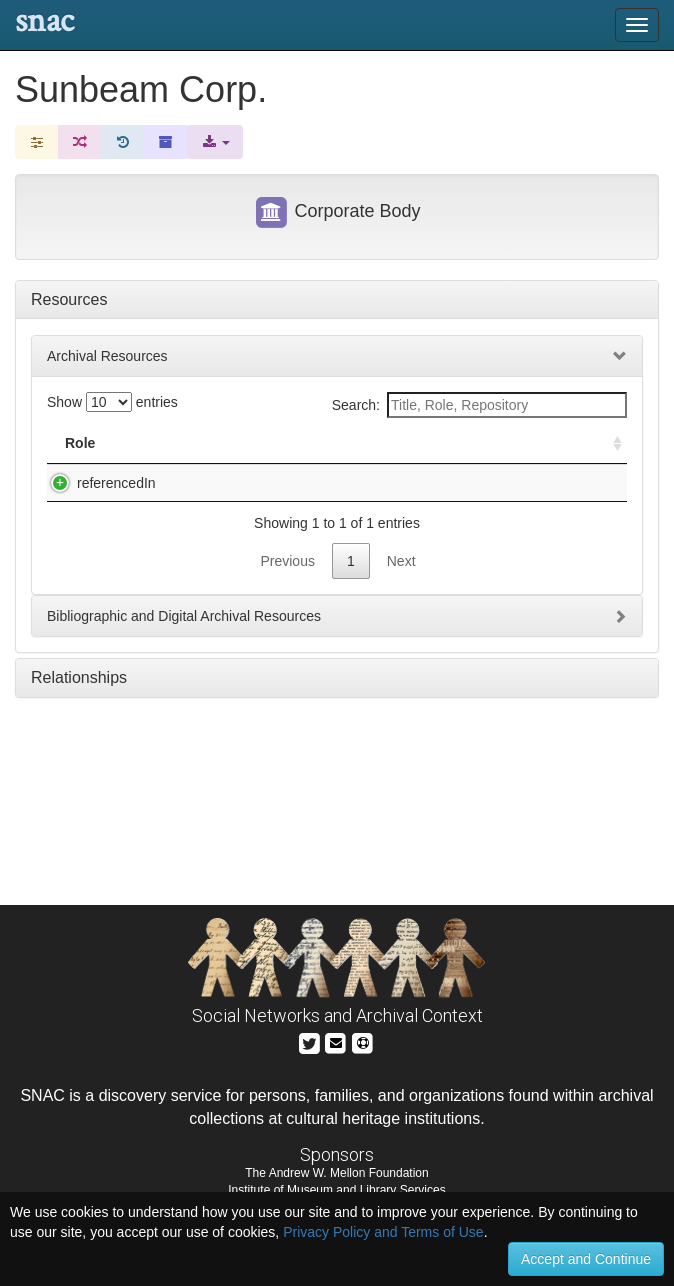 The image size is (674, 1286). Describe the element at coordinates (609, 443) in the screenshot. I see `[: activate to sort column ascending]` at that location.